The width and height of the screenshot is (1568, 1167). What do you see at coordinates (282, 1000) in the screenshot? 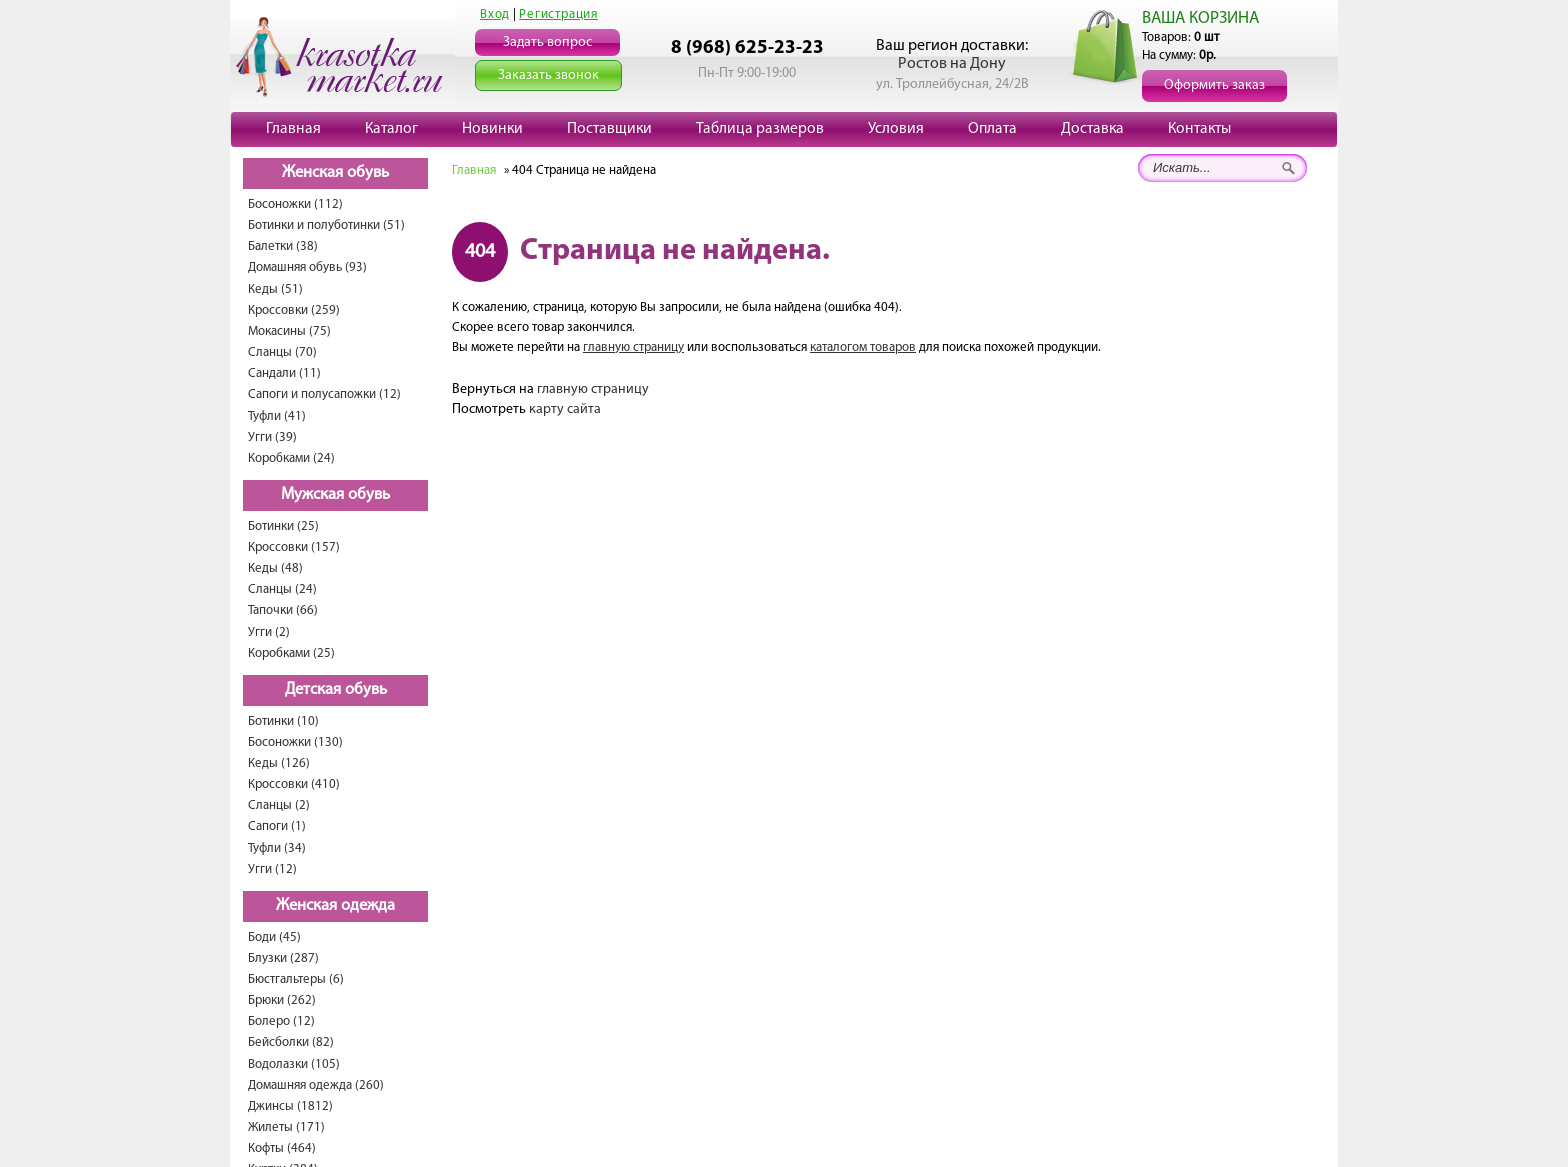
I see `Брюки (262)` at bounding box center [282, 1000].